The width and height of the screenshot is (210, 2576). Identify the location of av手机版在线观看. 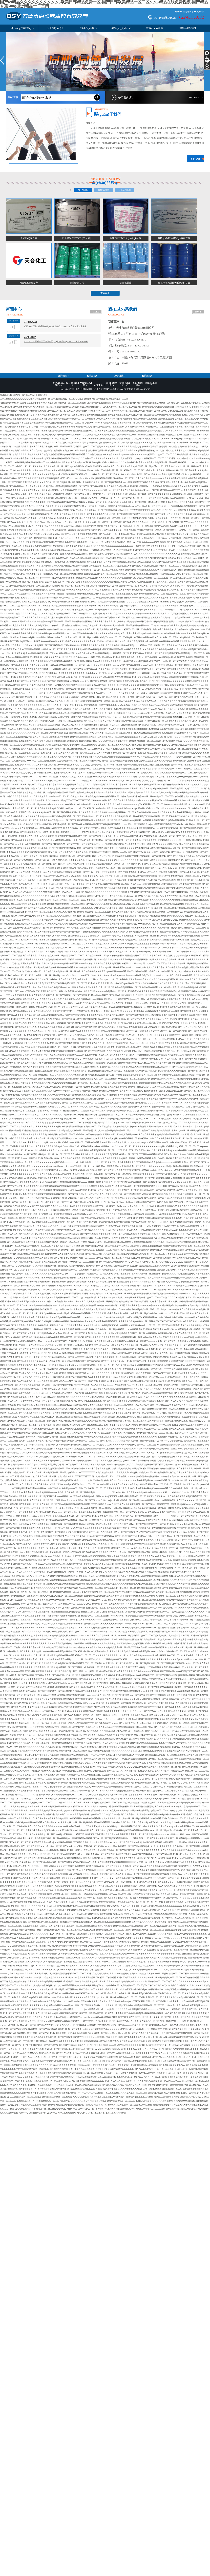
(119, 1556).